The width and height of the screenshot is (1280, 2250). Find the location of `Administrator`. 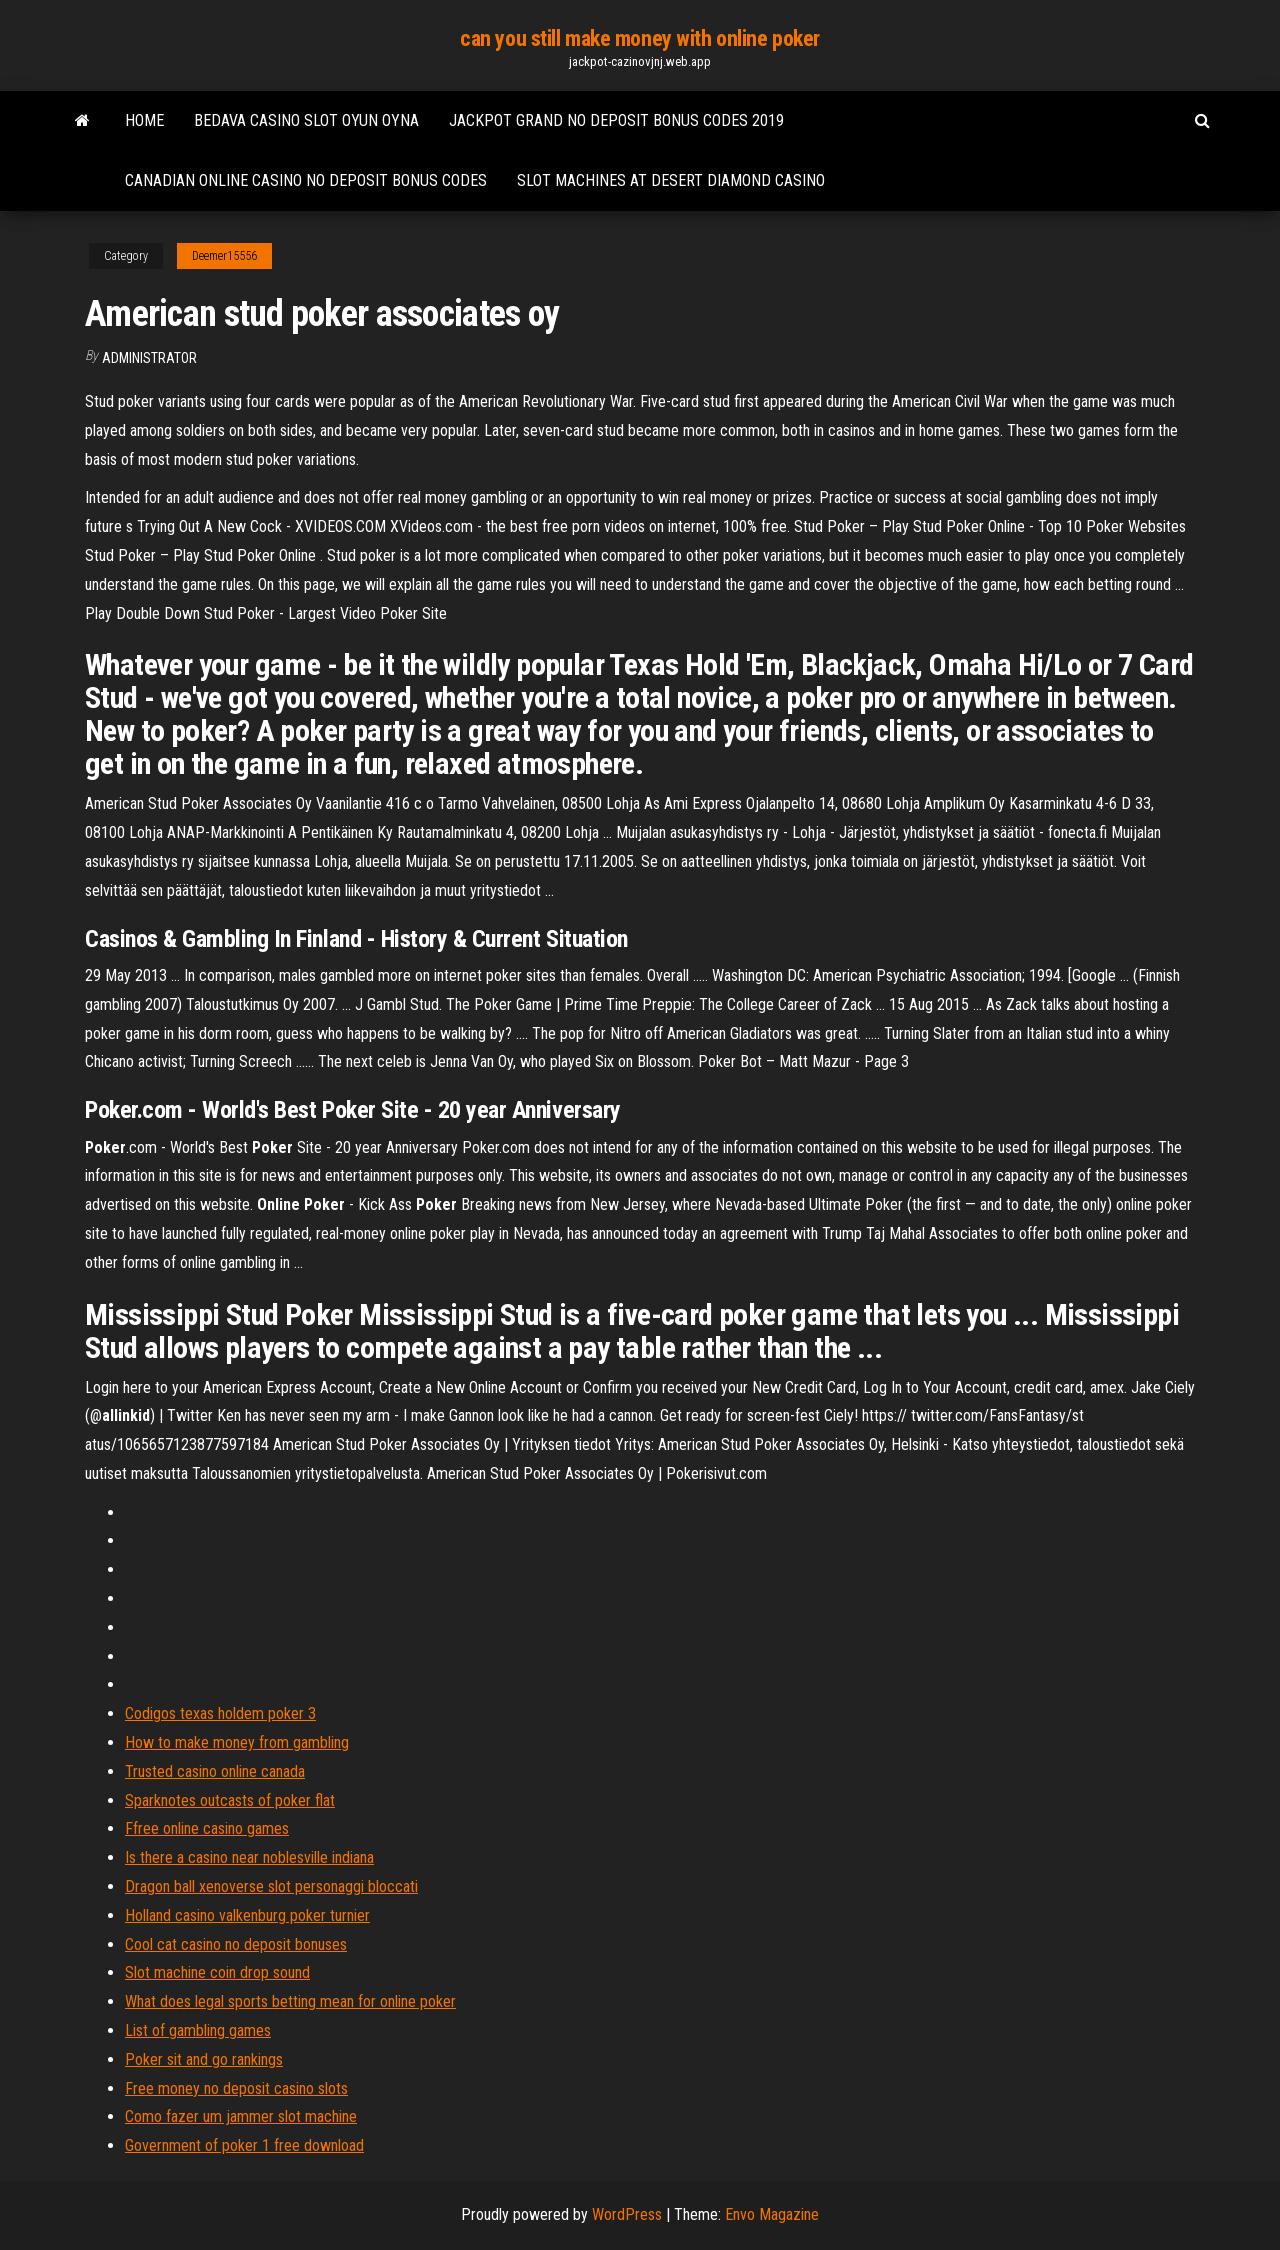

Administrator is located at coordinates (149, 358).